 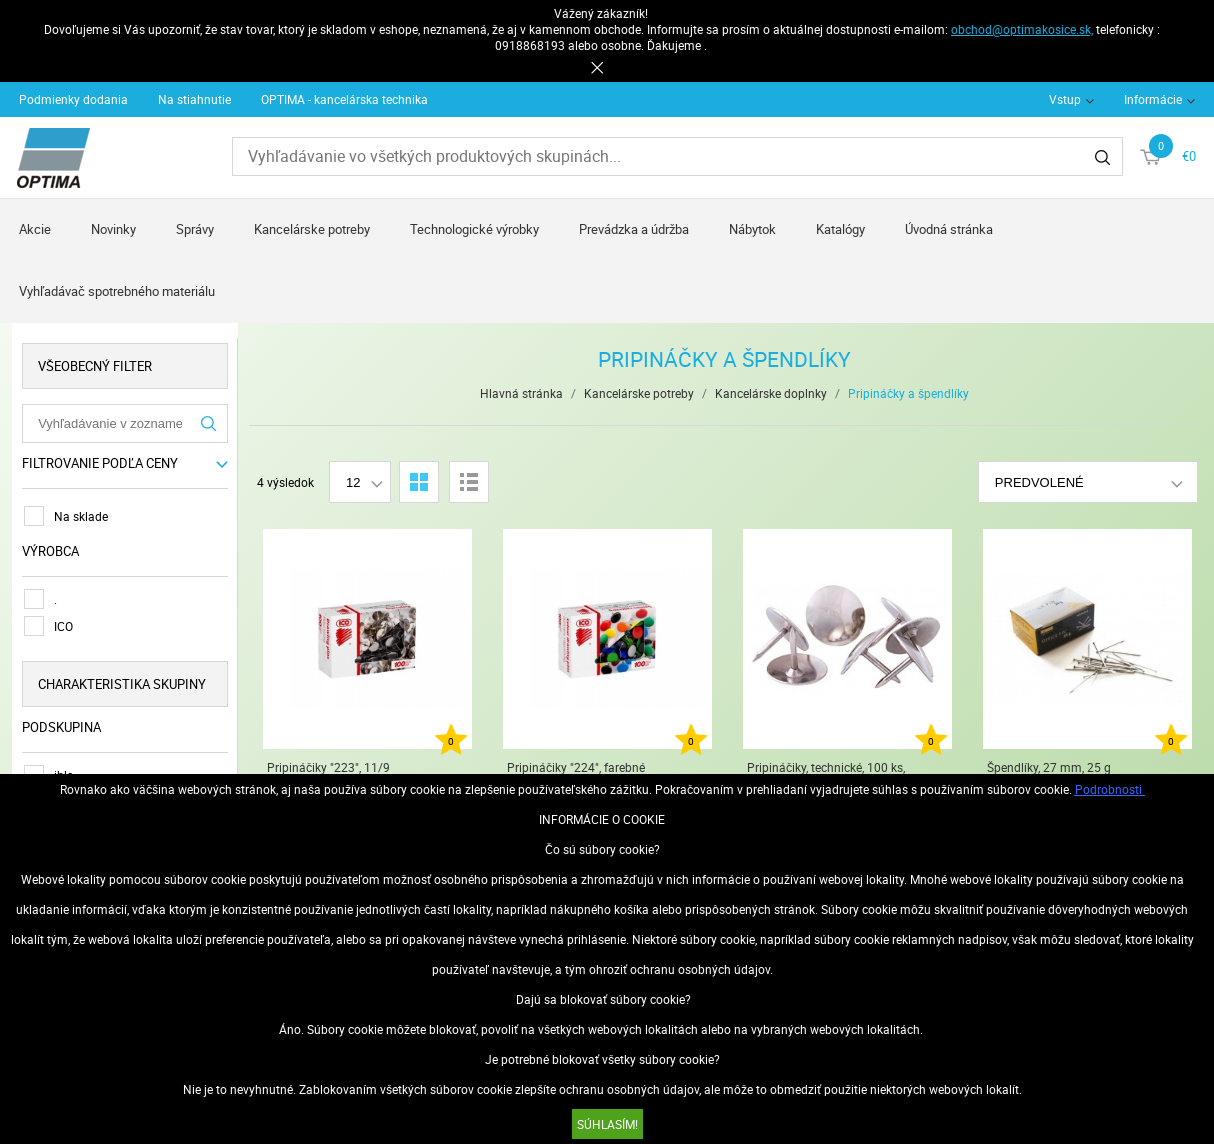 I want to click on Nábytok, so click(x=752, y=229).